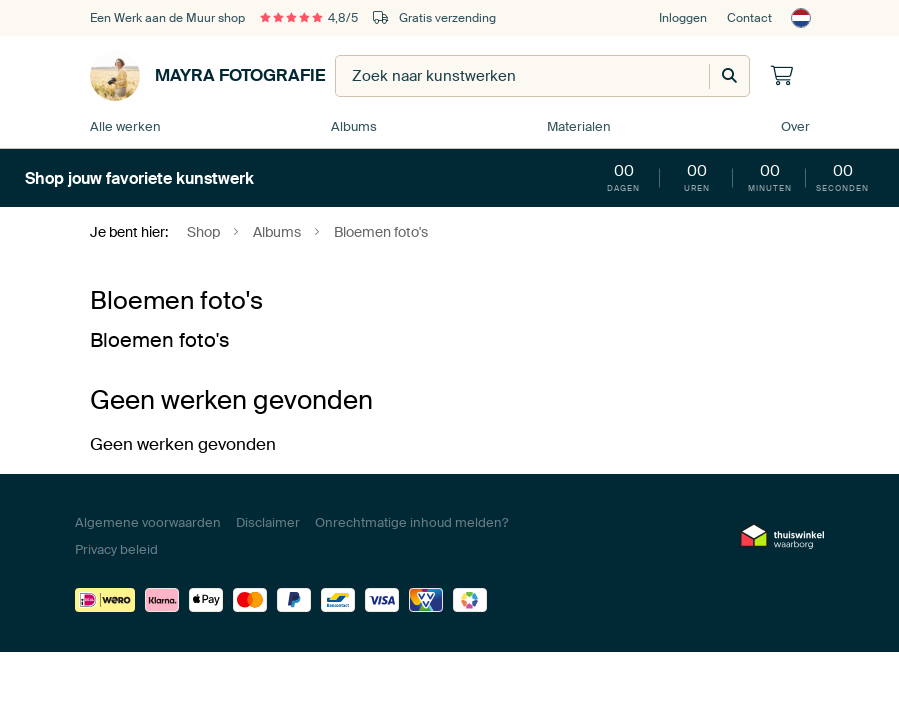 This screenshot has height=720, width=899. What do you see at coordinates (411, 522) in the screenshot?
I see `Onrechtmatige inhoud melden?` at bounding box center [411, 522].